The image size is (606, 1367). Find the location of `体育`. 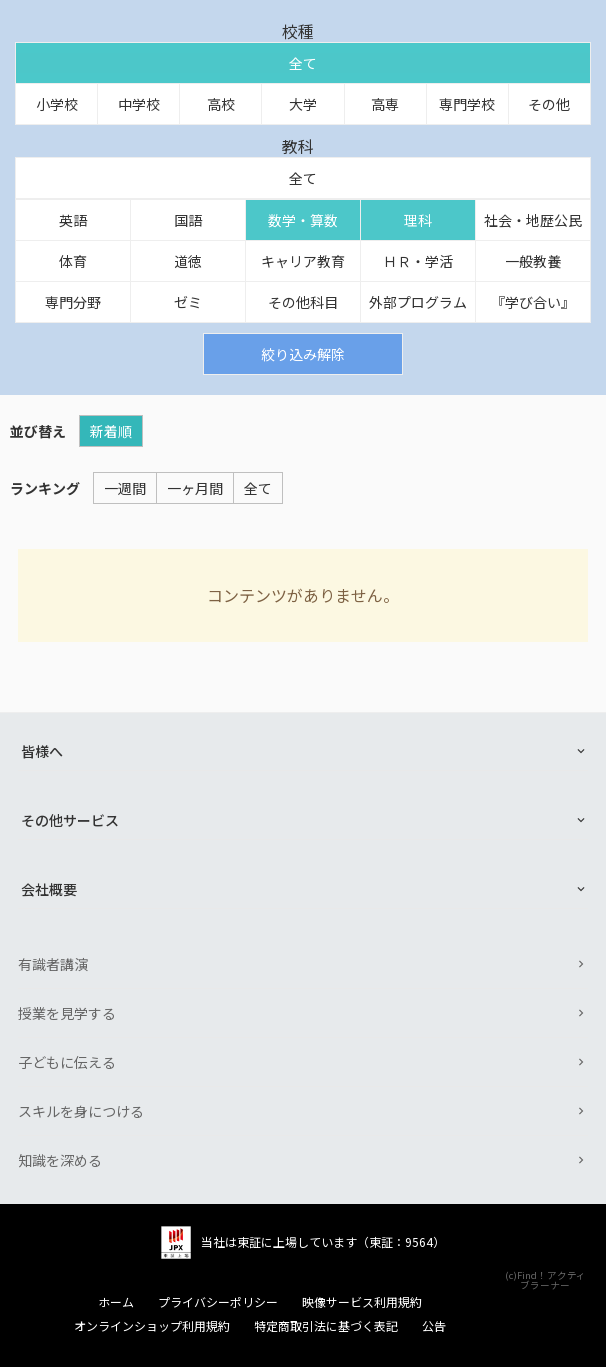

体育 is located at coordinates (73, 261).